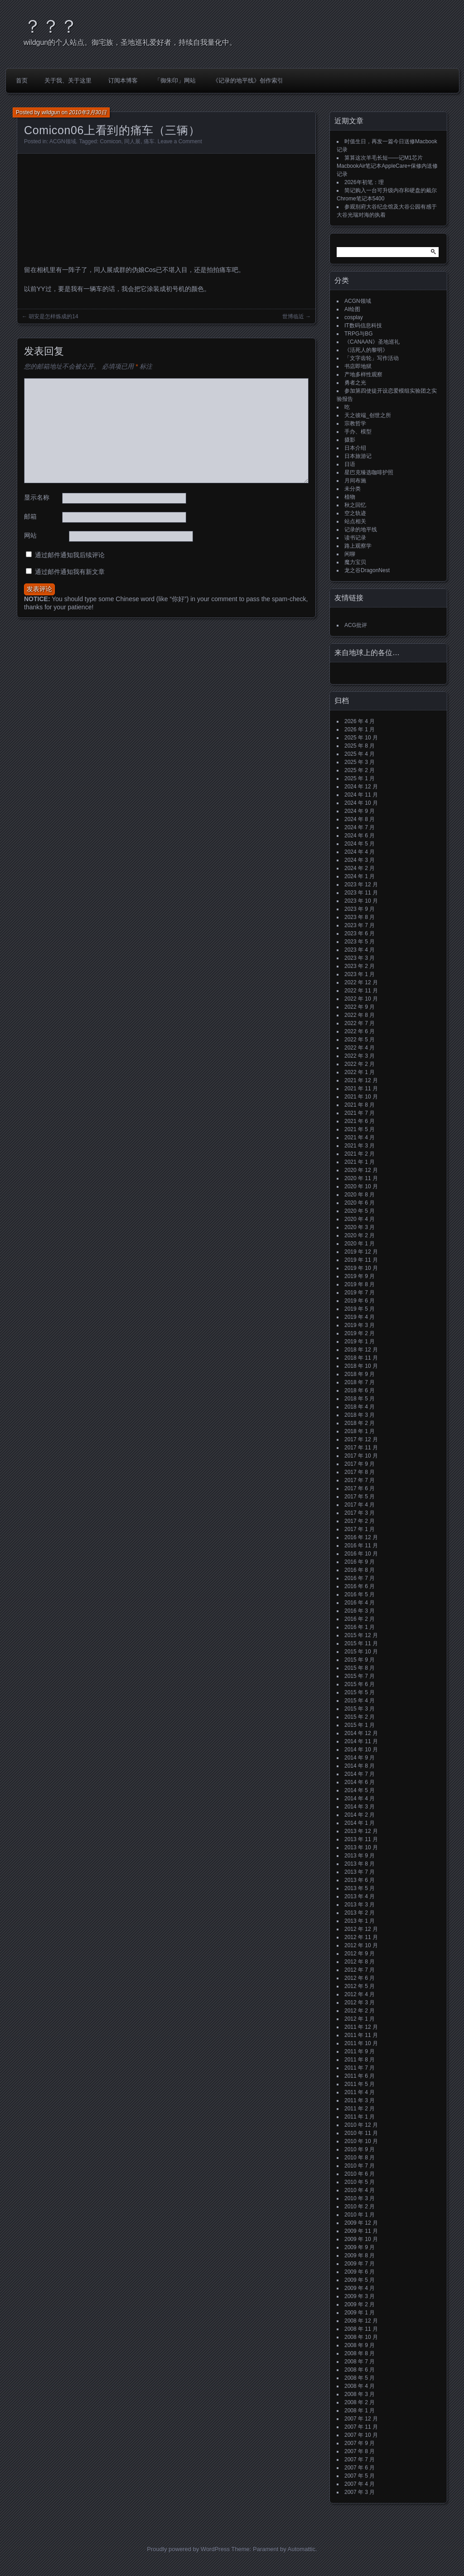 The width and height of the screenshot is (464, 2576). Describe the element at coordinates (359, 2492) in the screenshot. I see `2007 年 3 月` at that location.